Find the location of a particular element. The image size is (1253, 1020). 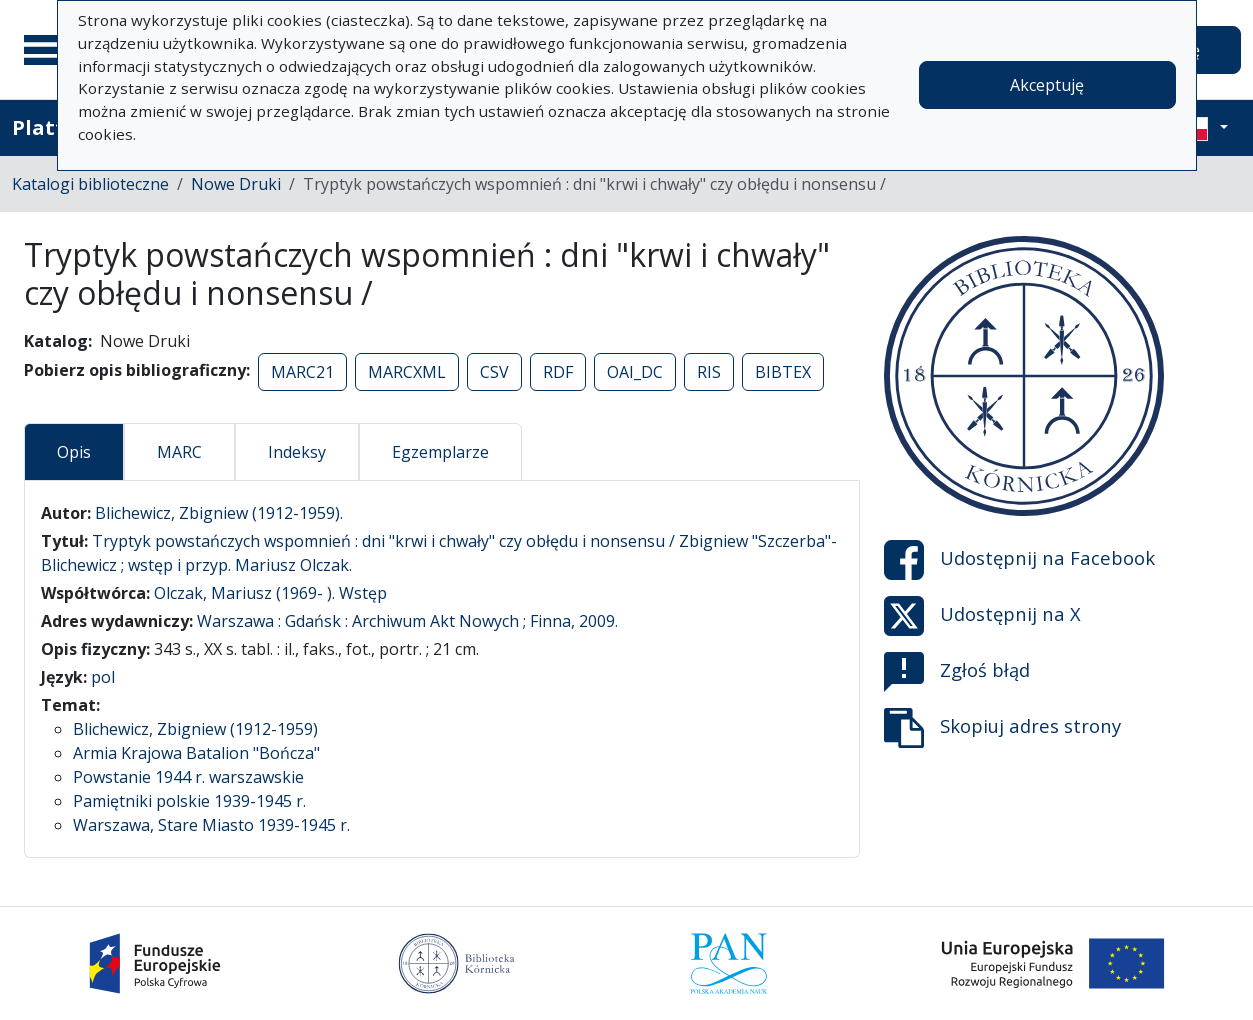

Olczak, Mariusz (1969- ). Wstęp is located at coordinates (270, 593).